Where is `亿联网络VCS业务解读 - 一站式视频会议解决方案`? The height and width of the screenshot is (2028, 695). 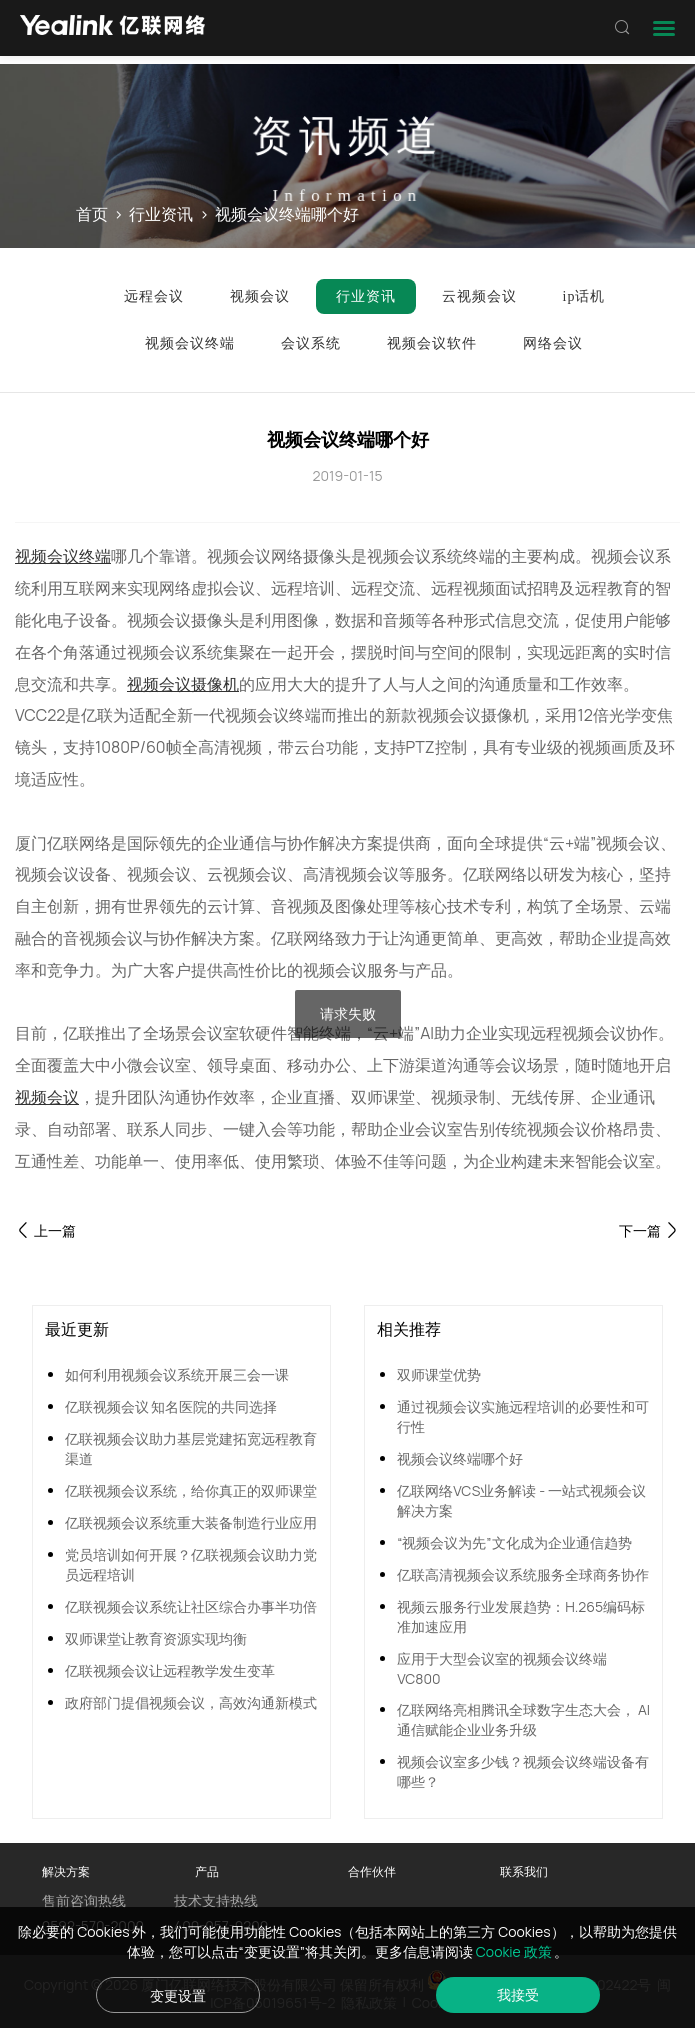 亿联网络VCS业务解读 - 一站式视频会议解决方案 is located at coordinates (521, 1500).